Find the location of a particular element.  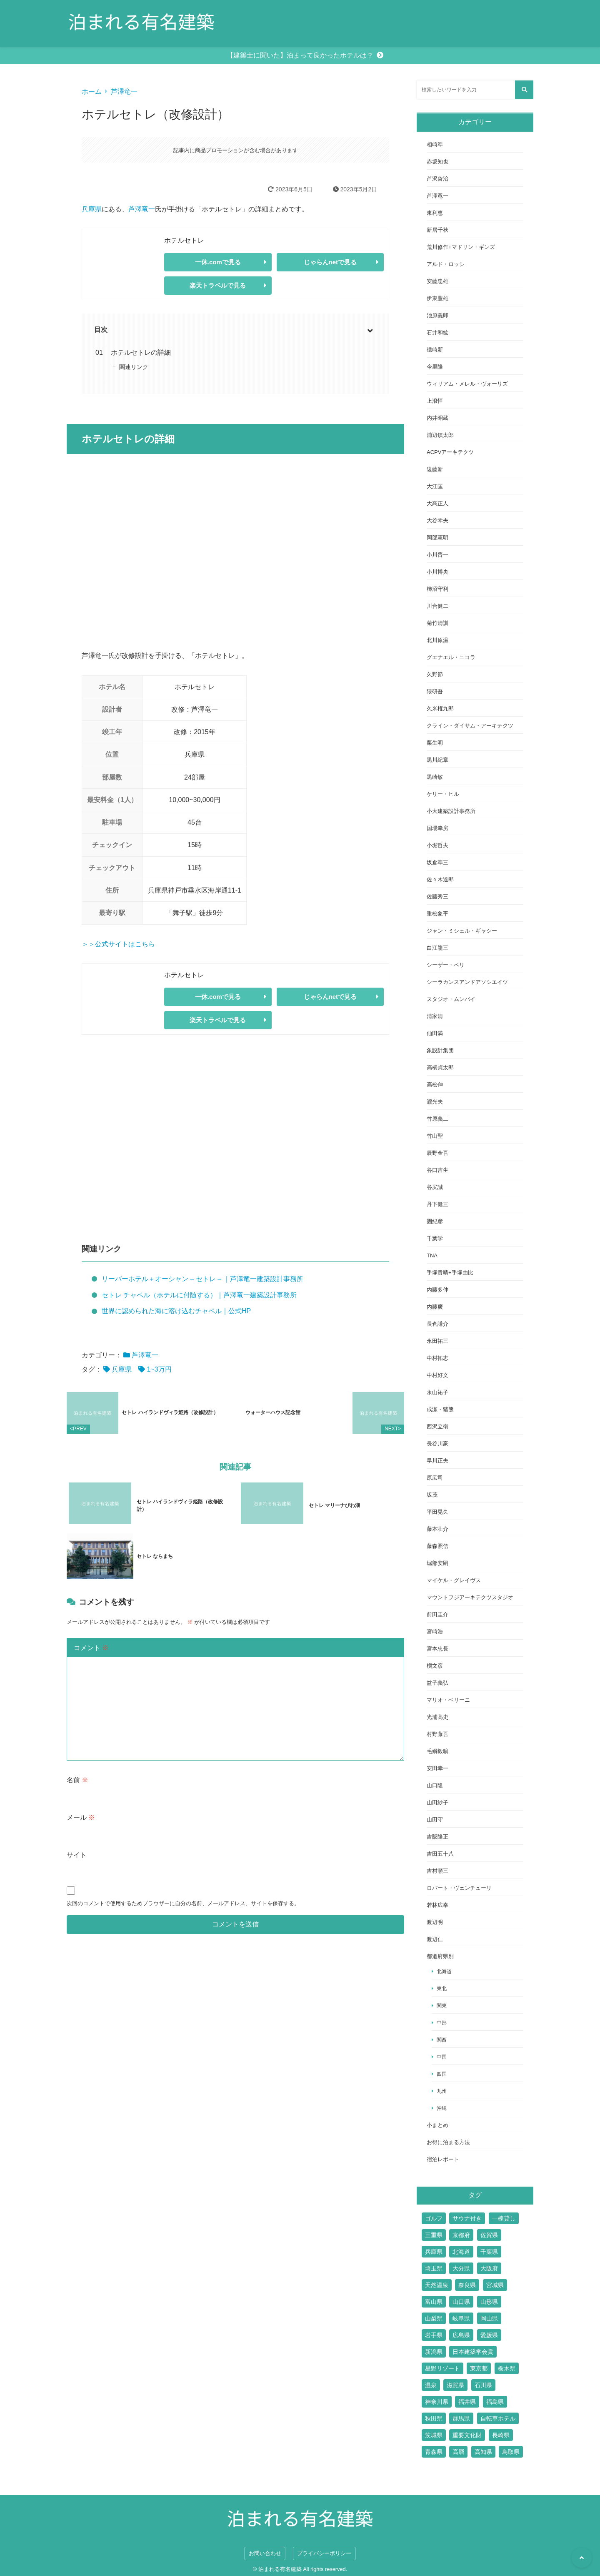

千葉県 [千葉県 (6個の項目)] is located at coordinates (489, 2251).